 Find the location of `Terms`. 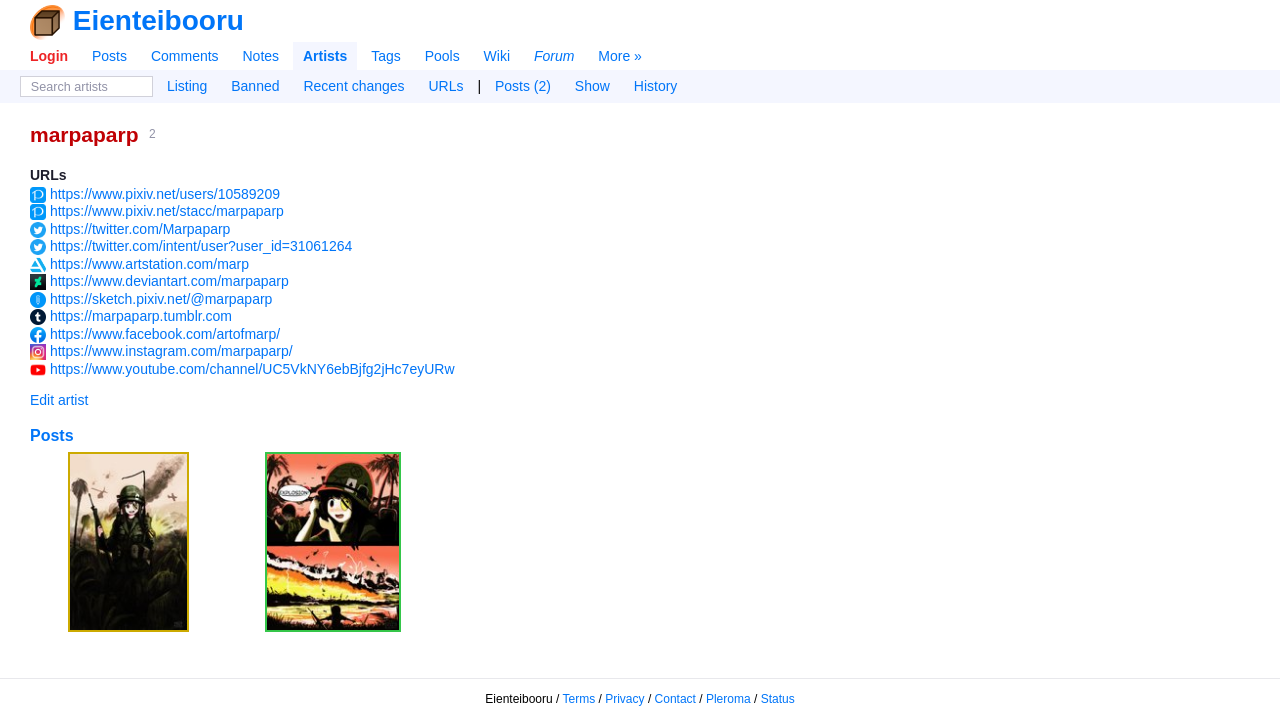

Terms is located at coordinates (579, 699).